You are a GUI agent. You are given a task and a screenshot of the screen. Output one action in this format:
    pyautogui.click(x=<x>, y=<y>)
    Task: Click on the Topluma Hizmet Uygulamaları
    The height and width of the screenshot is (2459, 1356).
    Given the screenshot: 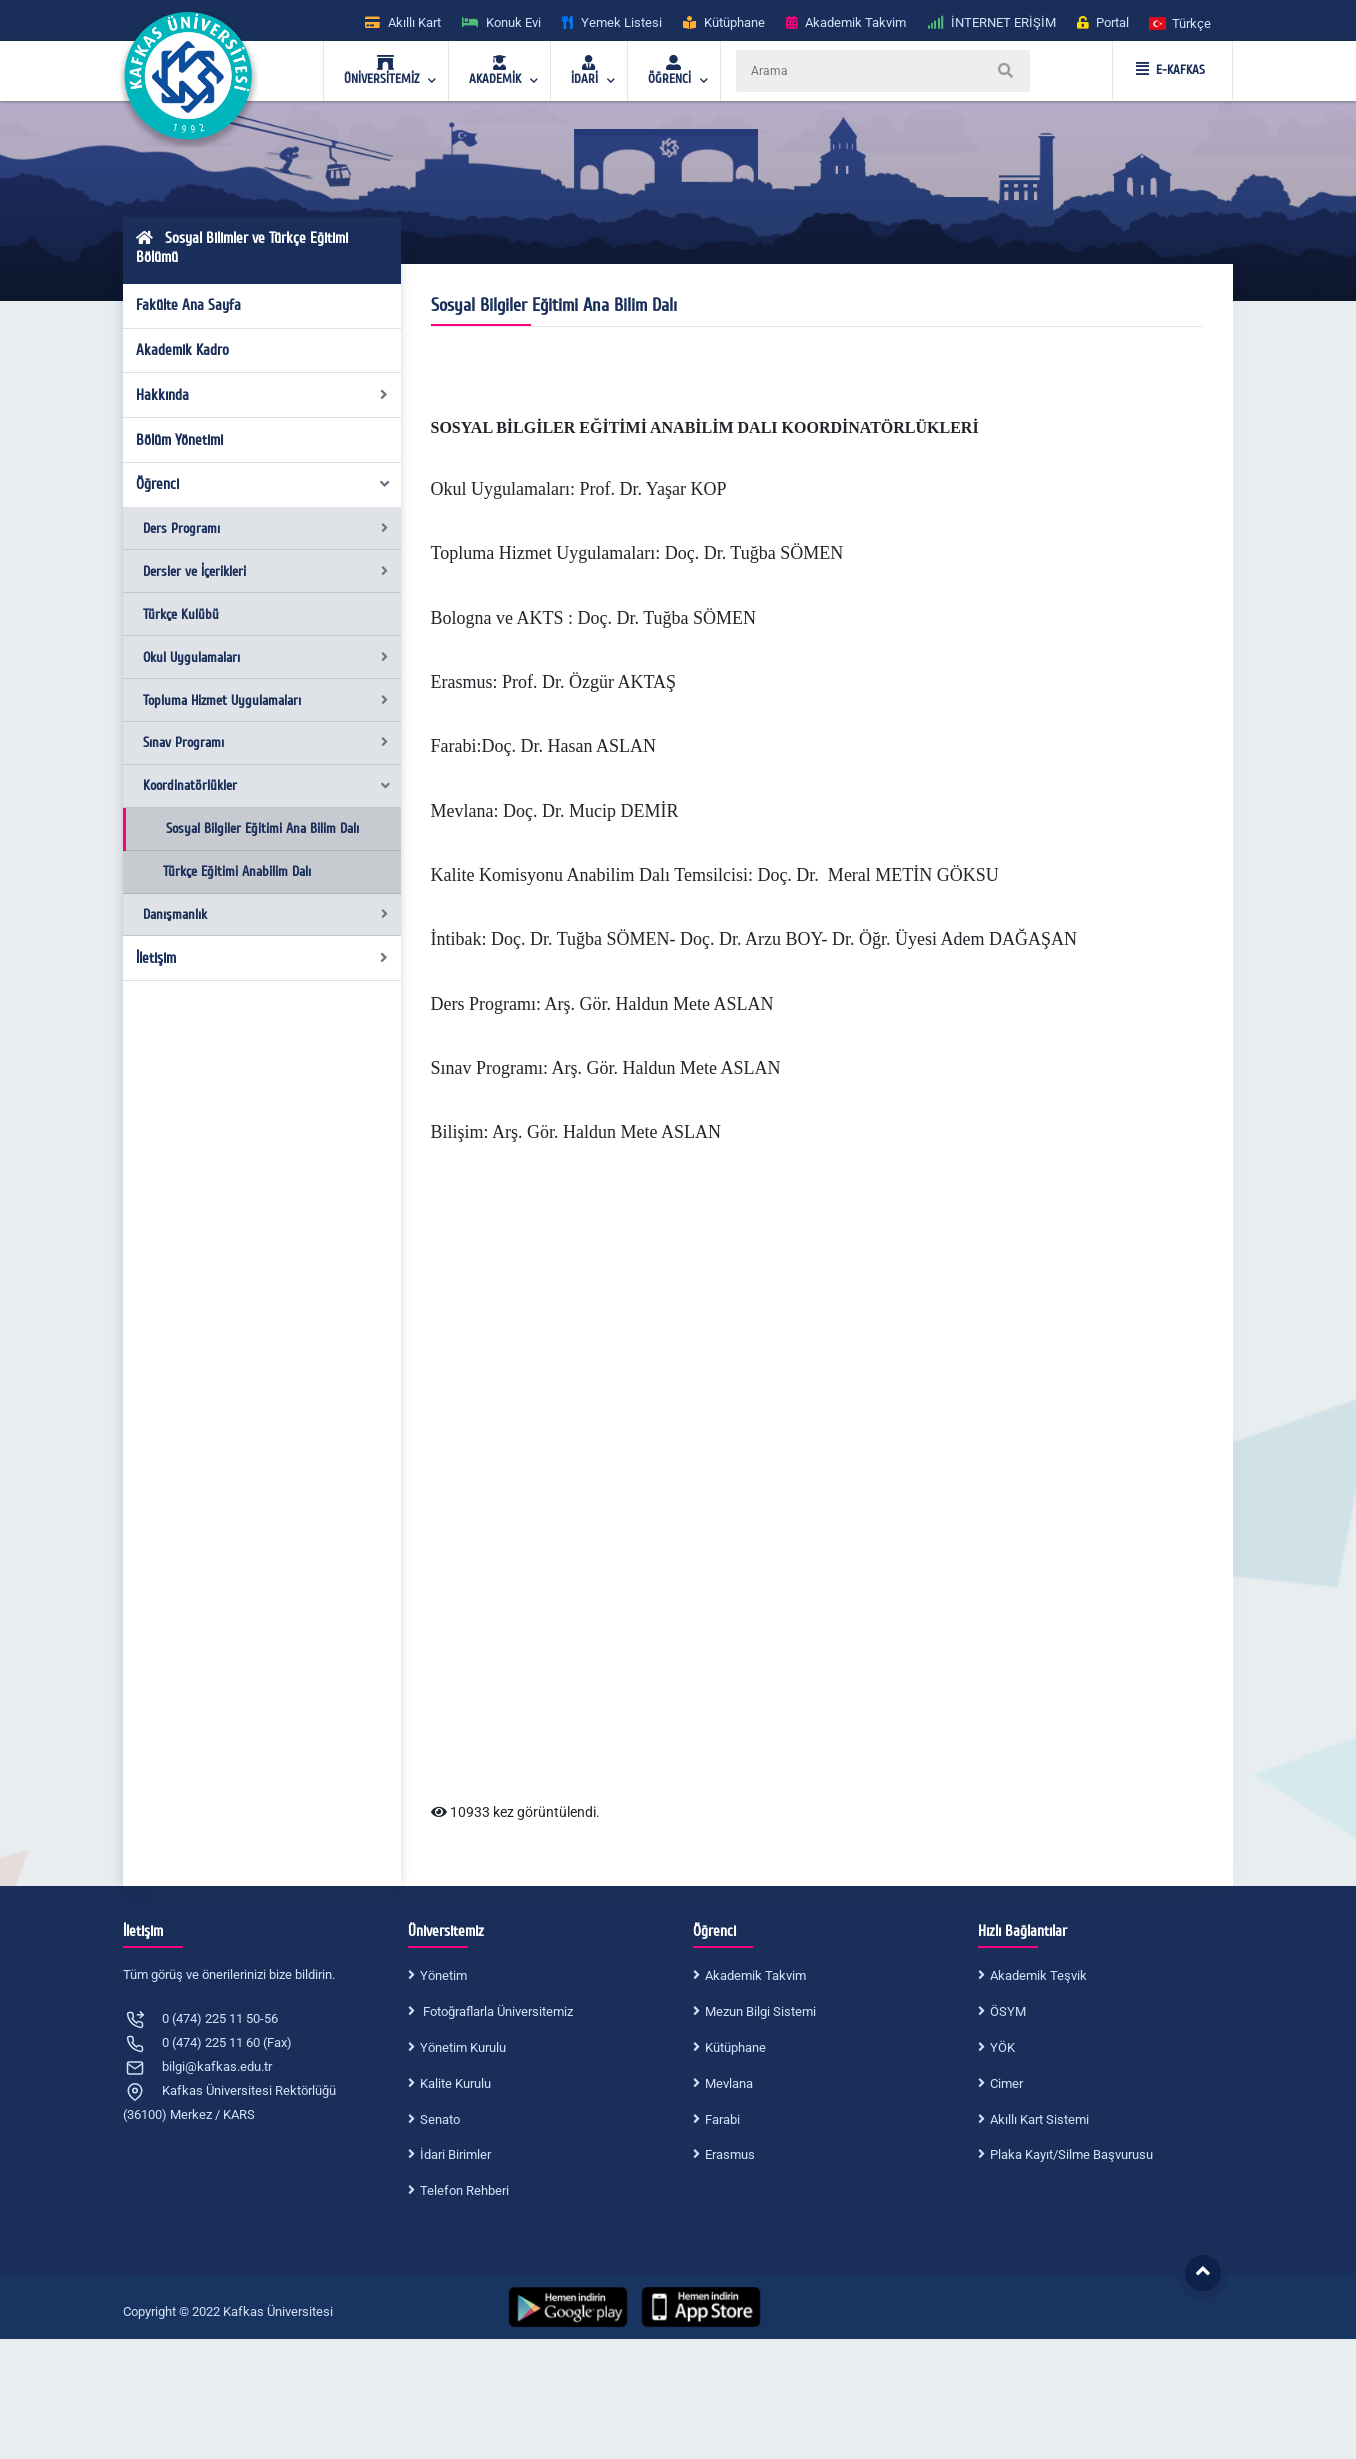 What is the action you would take?
    pyautogui.click(x=265, y=700)
    